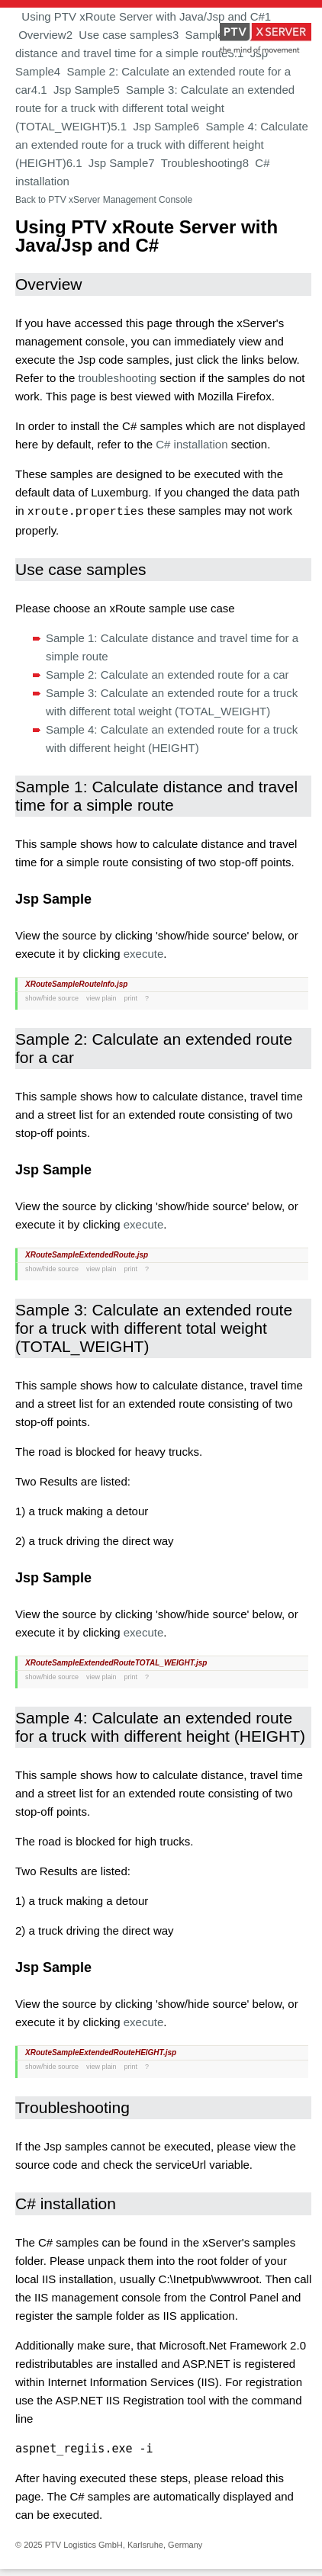  I want to click on 2 Use case samples, so click(119, 34).